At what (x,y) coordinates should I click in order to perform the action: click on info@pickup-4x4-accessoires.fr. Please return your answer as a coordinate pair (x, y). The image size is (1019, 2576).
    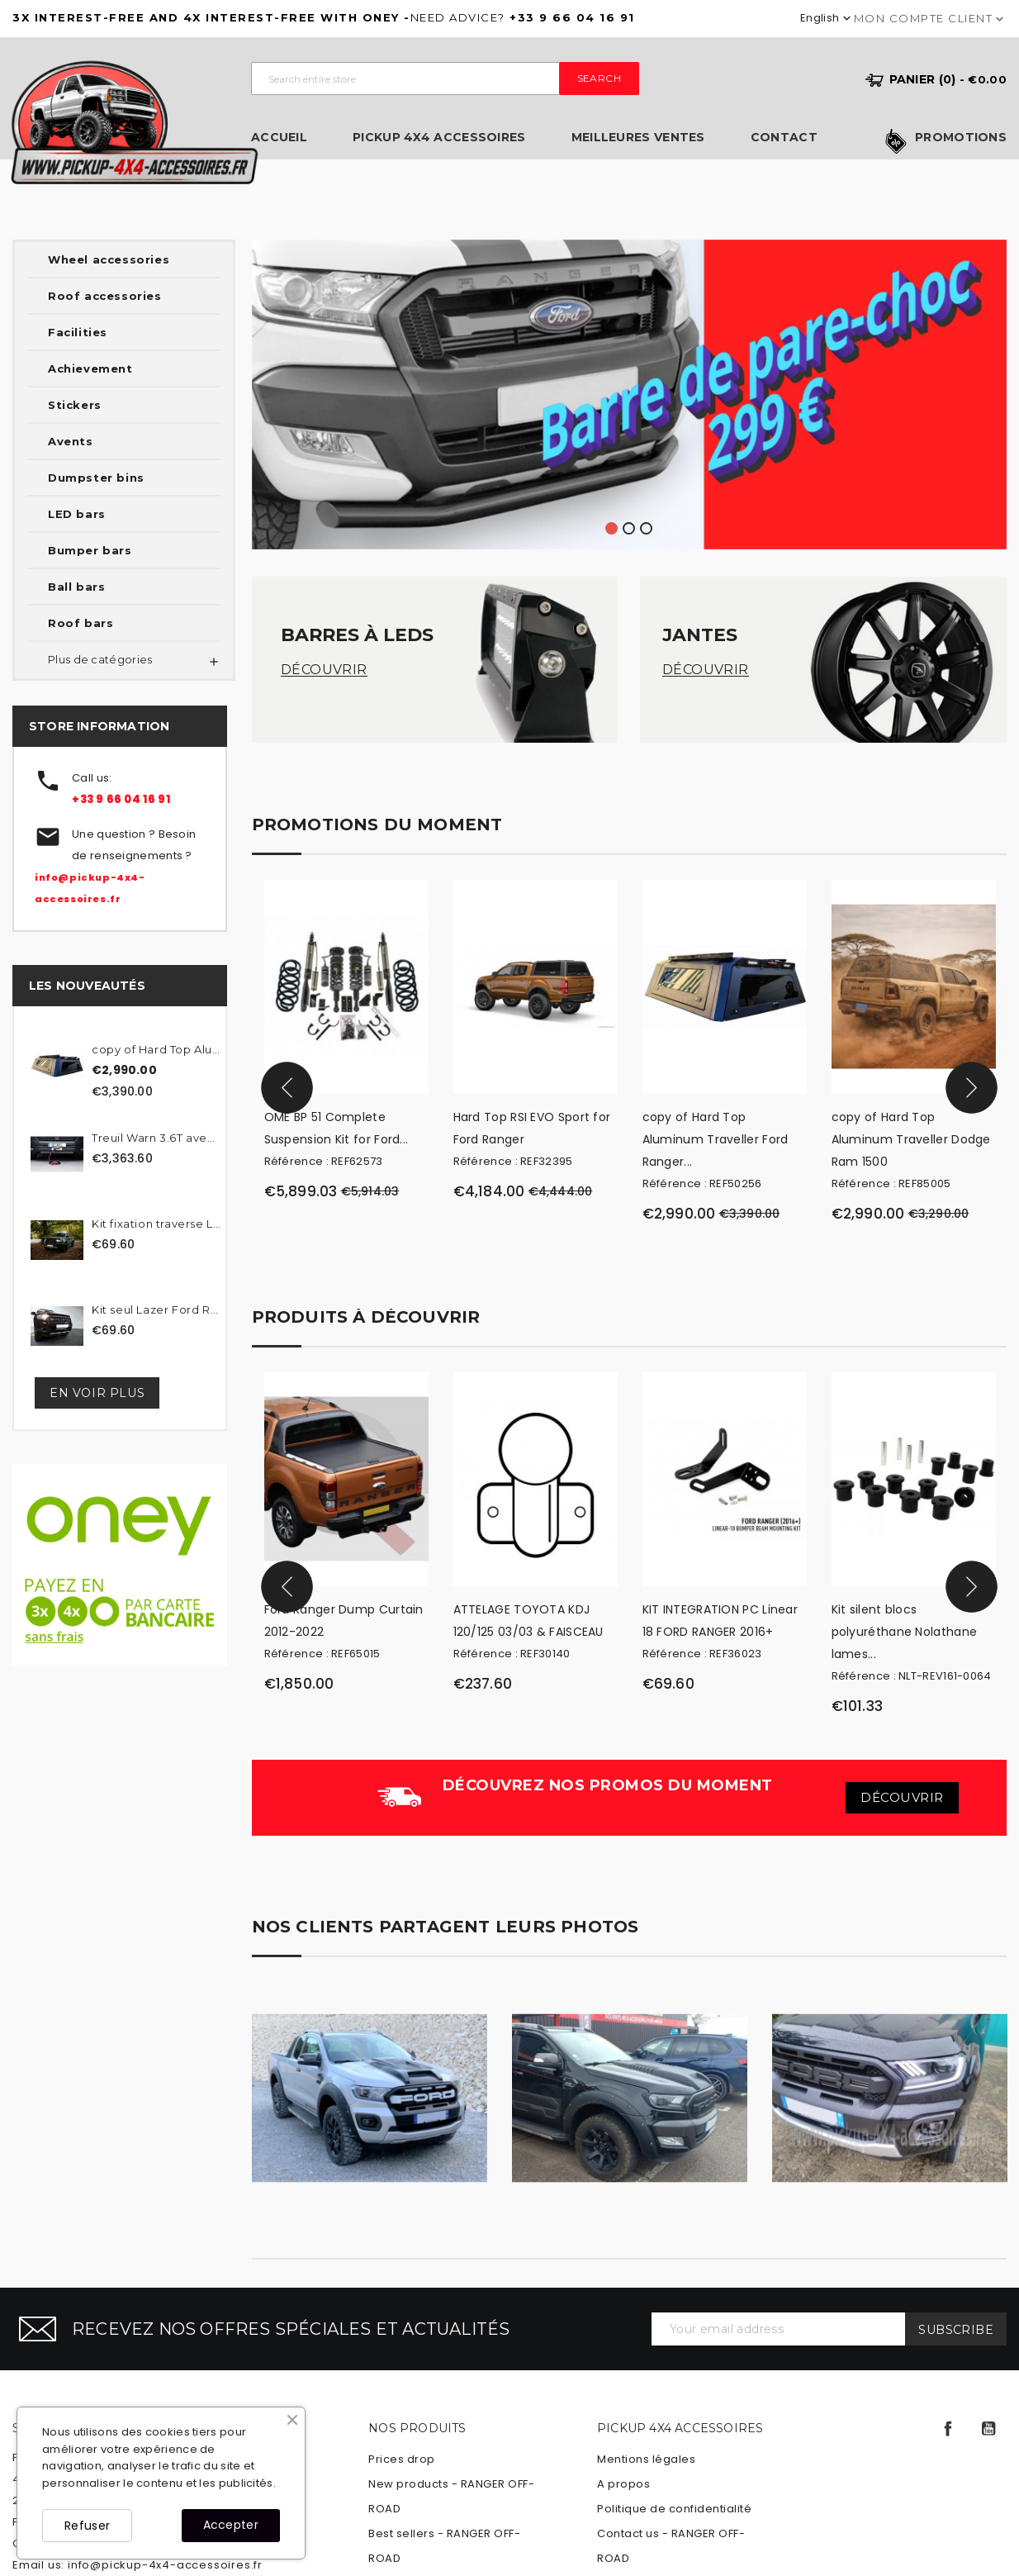
    Looking at the image, I should click on (165, 2565).